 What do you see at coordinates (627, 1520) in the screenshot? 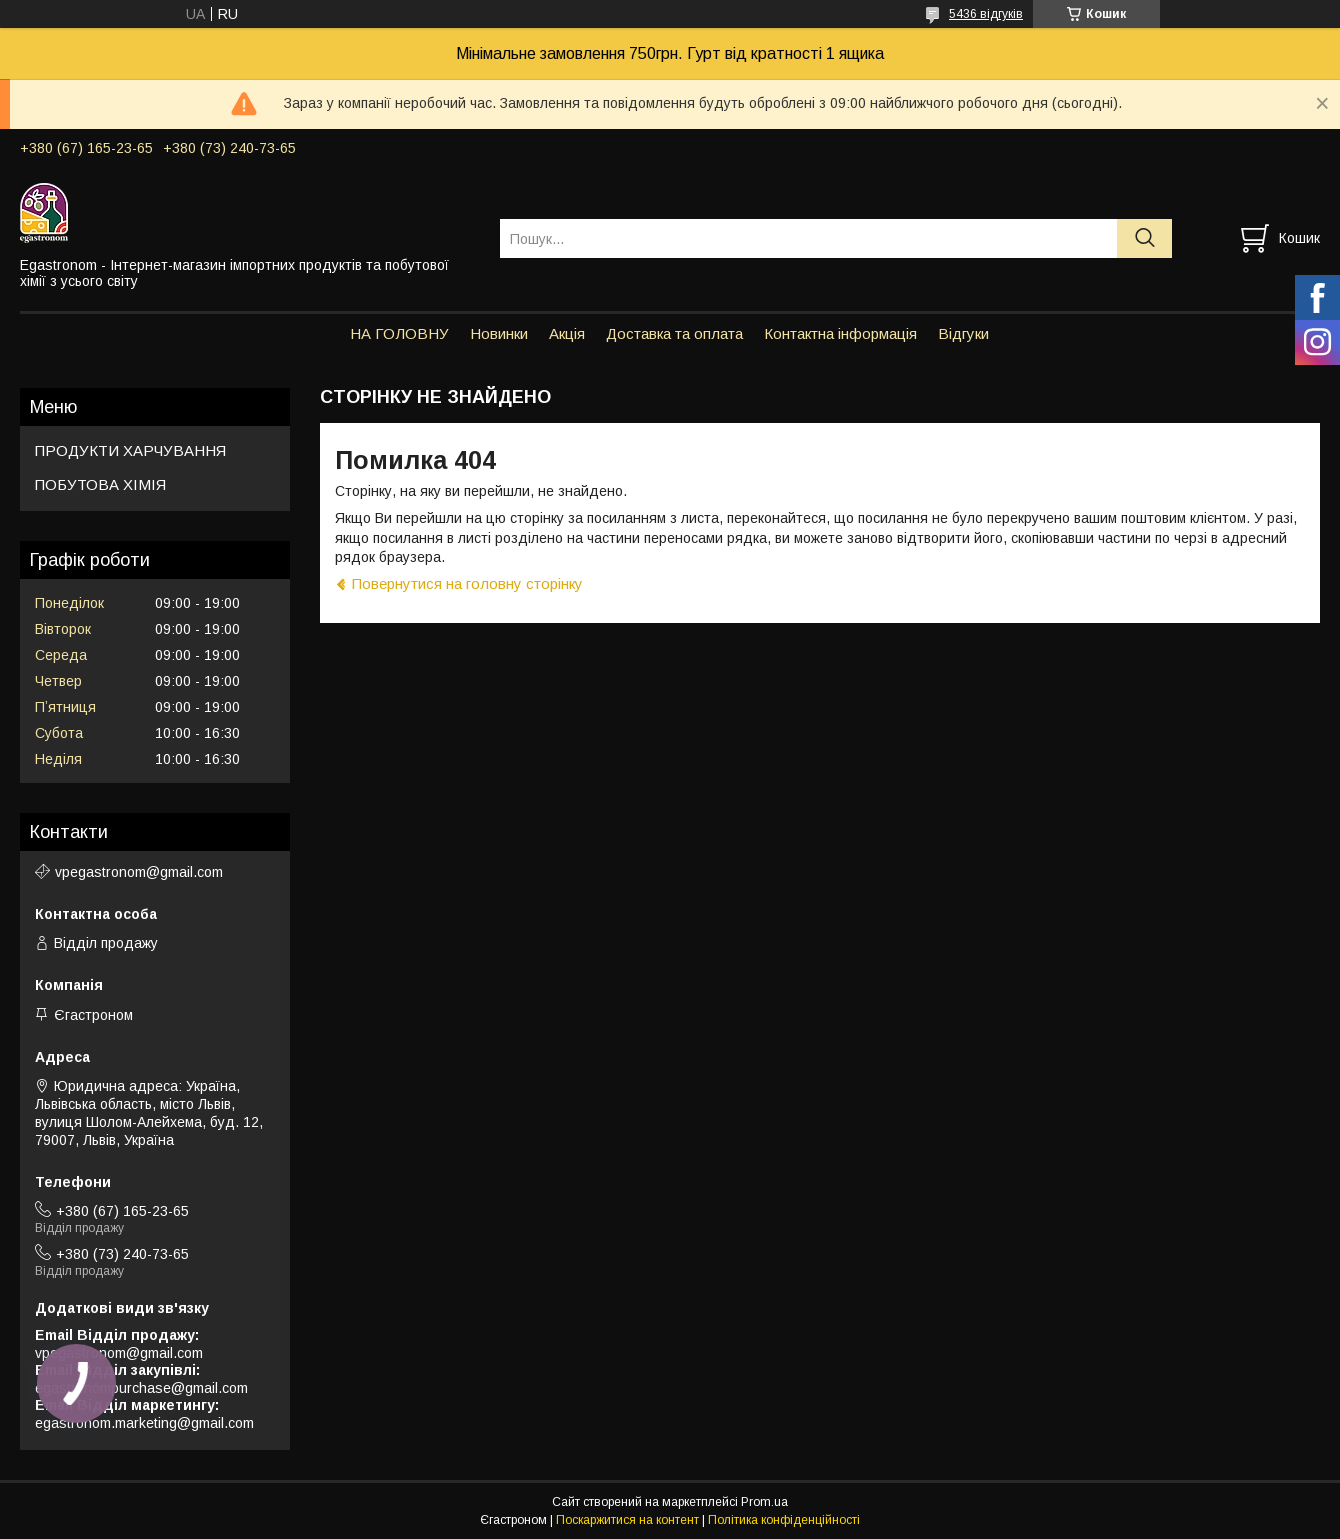
I see `Поскаржитися на контент` at bounding box center [627, 1520].